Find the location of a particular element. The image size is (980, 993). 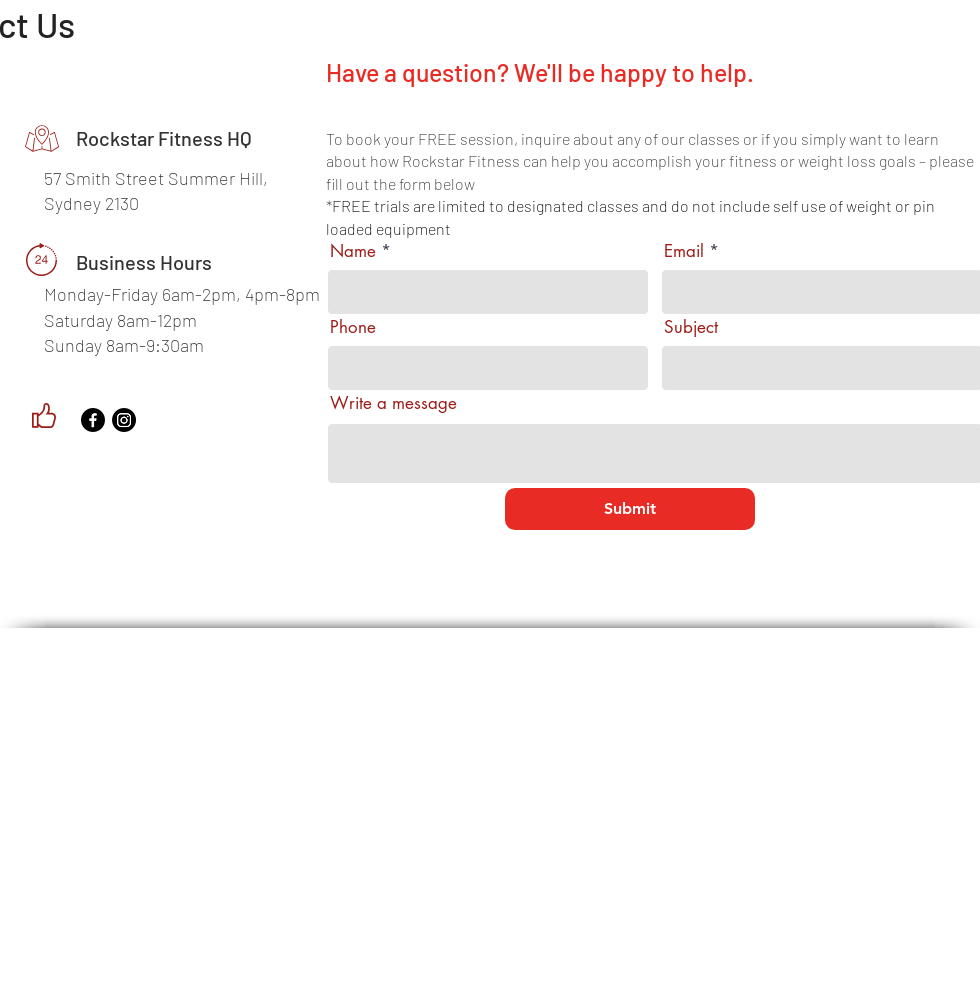

Name is located at coordinates (353, 251).